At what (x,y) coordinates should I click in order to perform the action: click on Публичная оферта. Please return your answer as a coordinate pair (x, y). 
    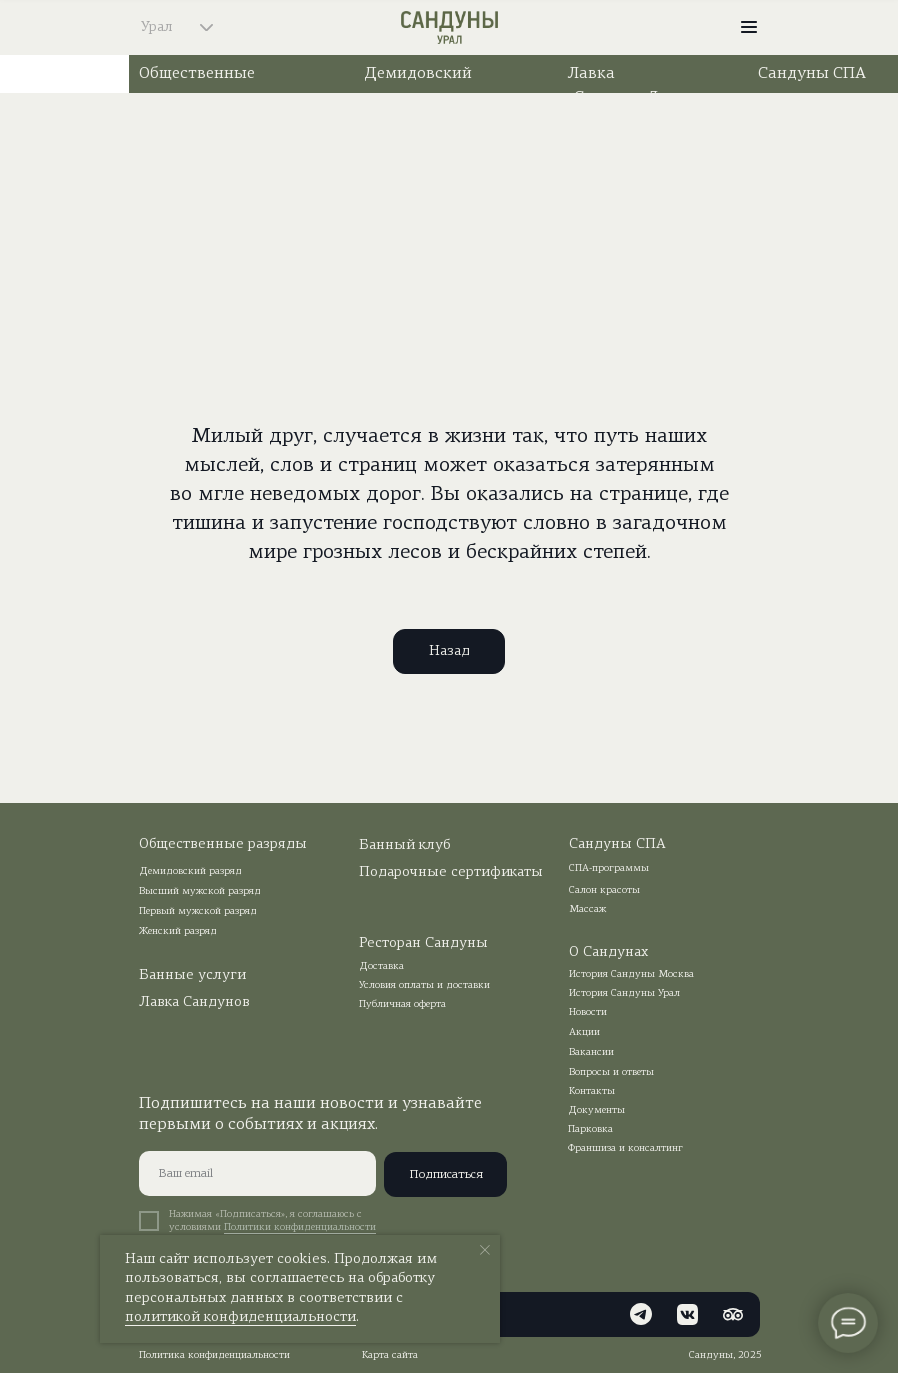
    Looking at the image, I should click on (402, 1004).